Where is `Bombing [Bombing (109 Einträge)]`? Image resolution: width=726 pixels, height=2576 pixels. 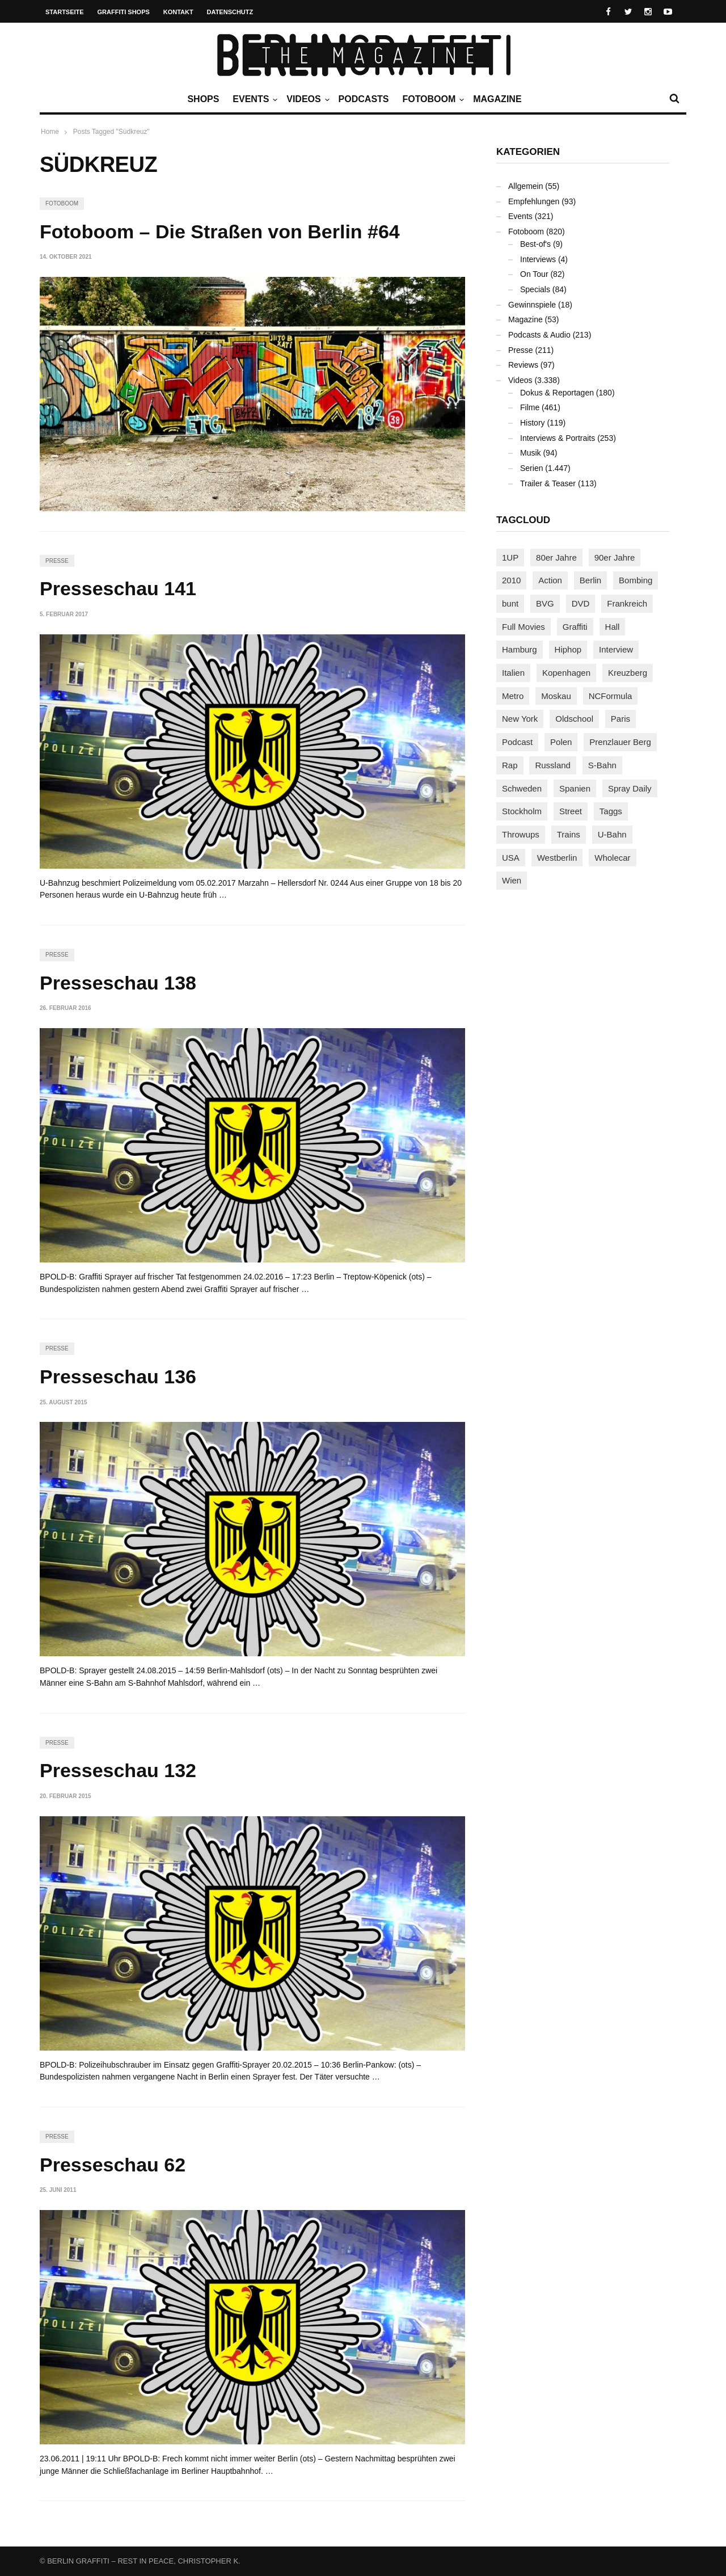 Bombing [Bombing (109 Einträge)] is located at coordinates (635, 580).